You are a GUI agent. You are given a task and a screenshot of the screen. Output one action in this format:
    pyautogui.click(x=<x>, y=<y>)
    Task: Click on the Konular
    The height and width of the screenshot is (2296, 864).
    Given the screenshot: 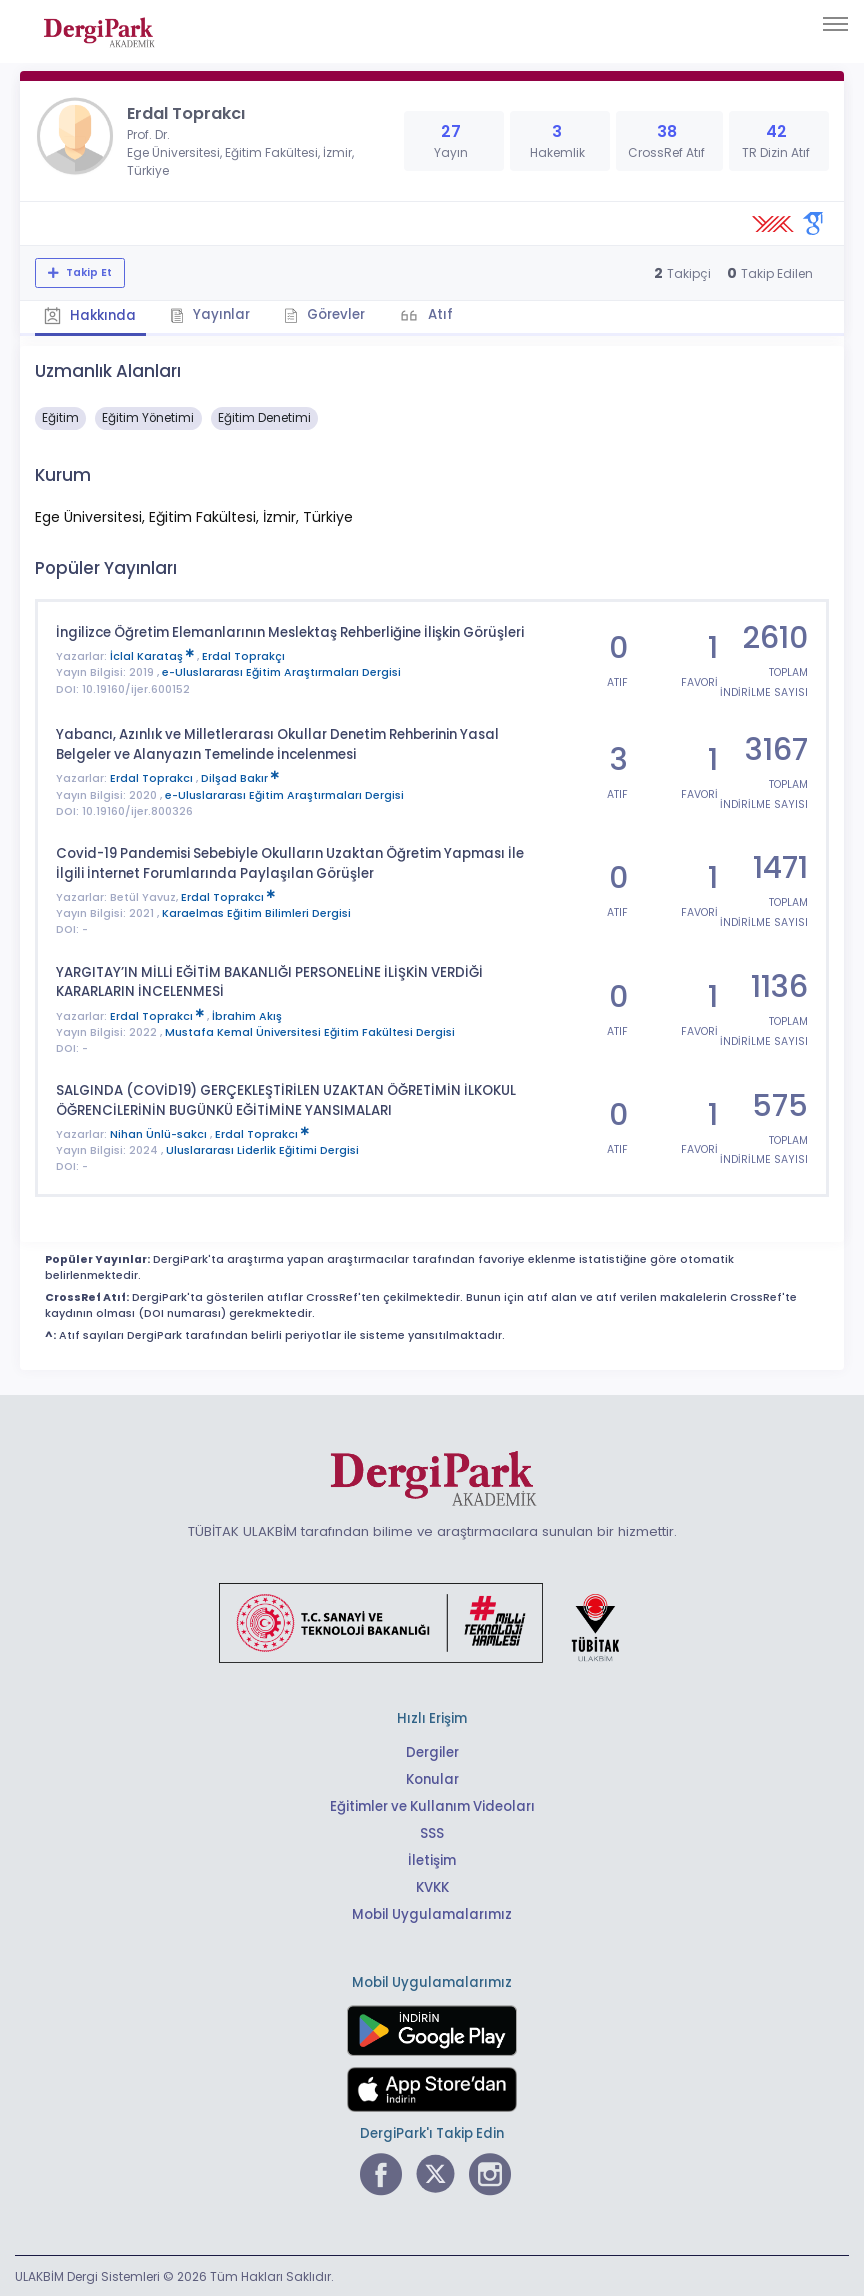 What is the action you would take?
    pyautogui.click(x=432, y=1777)
    